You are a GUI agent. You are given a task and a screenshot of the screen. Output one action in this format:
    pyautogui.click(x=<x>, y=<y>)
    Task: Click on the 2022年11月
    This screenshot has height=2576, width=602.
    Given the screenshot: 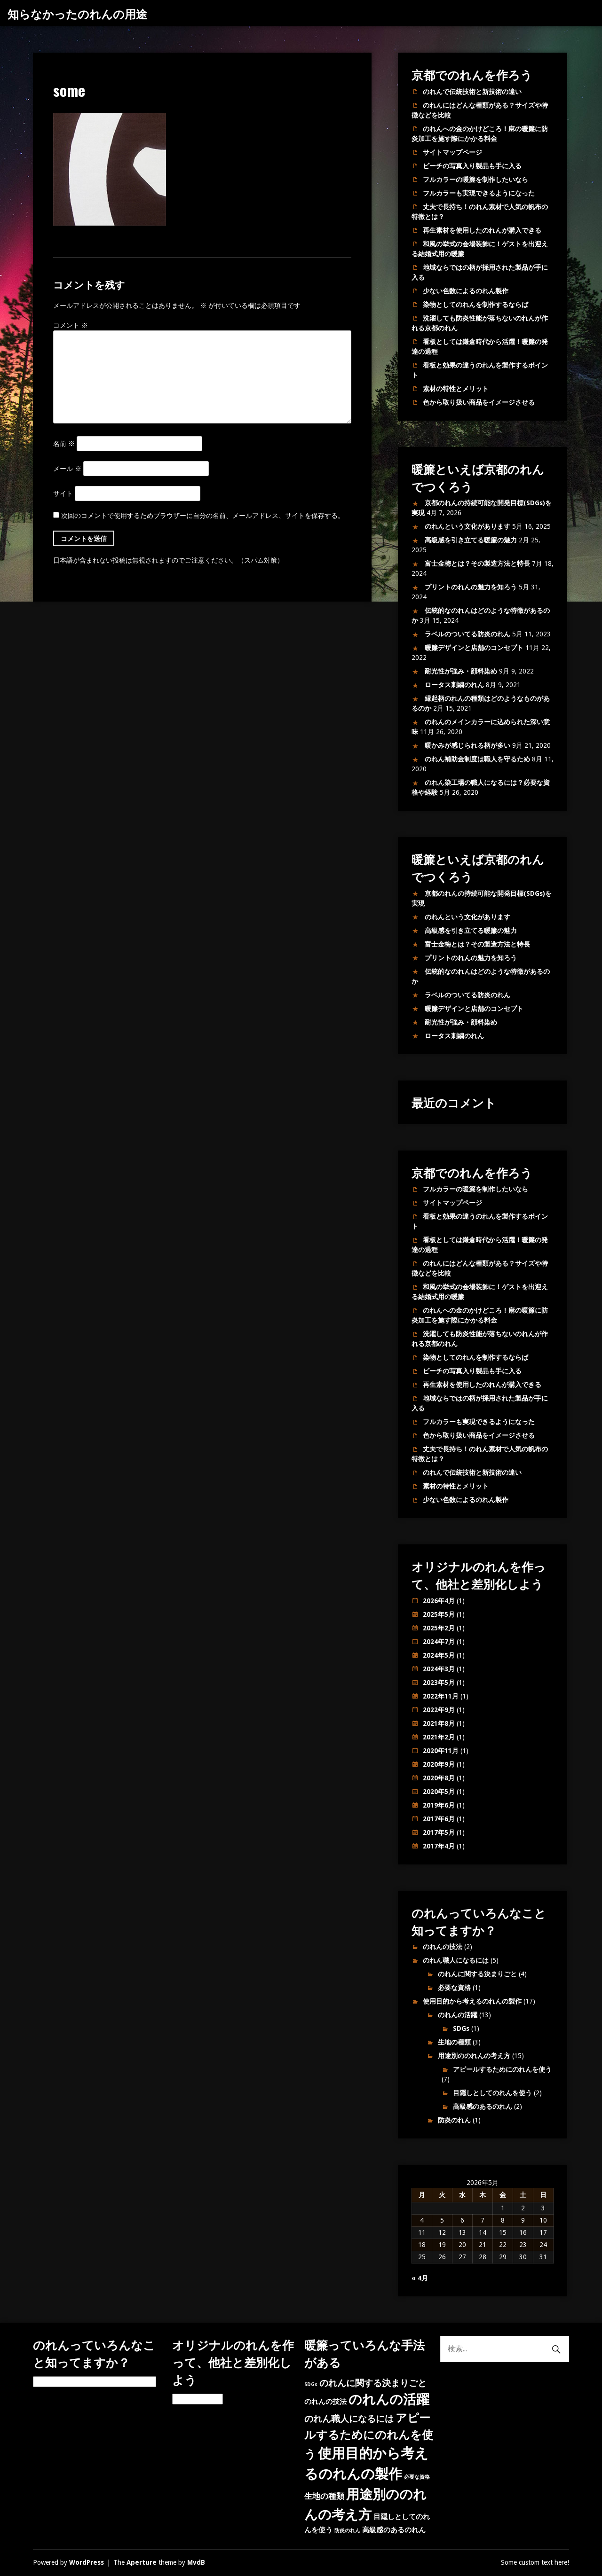 What is the action you would take?
    pyautogui.click(x=441, y=1696)
    